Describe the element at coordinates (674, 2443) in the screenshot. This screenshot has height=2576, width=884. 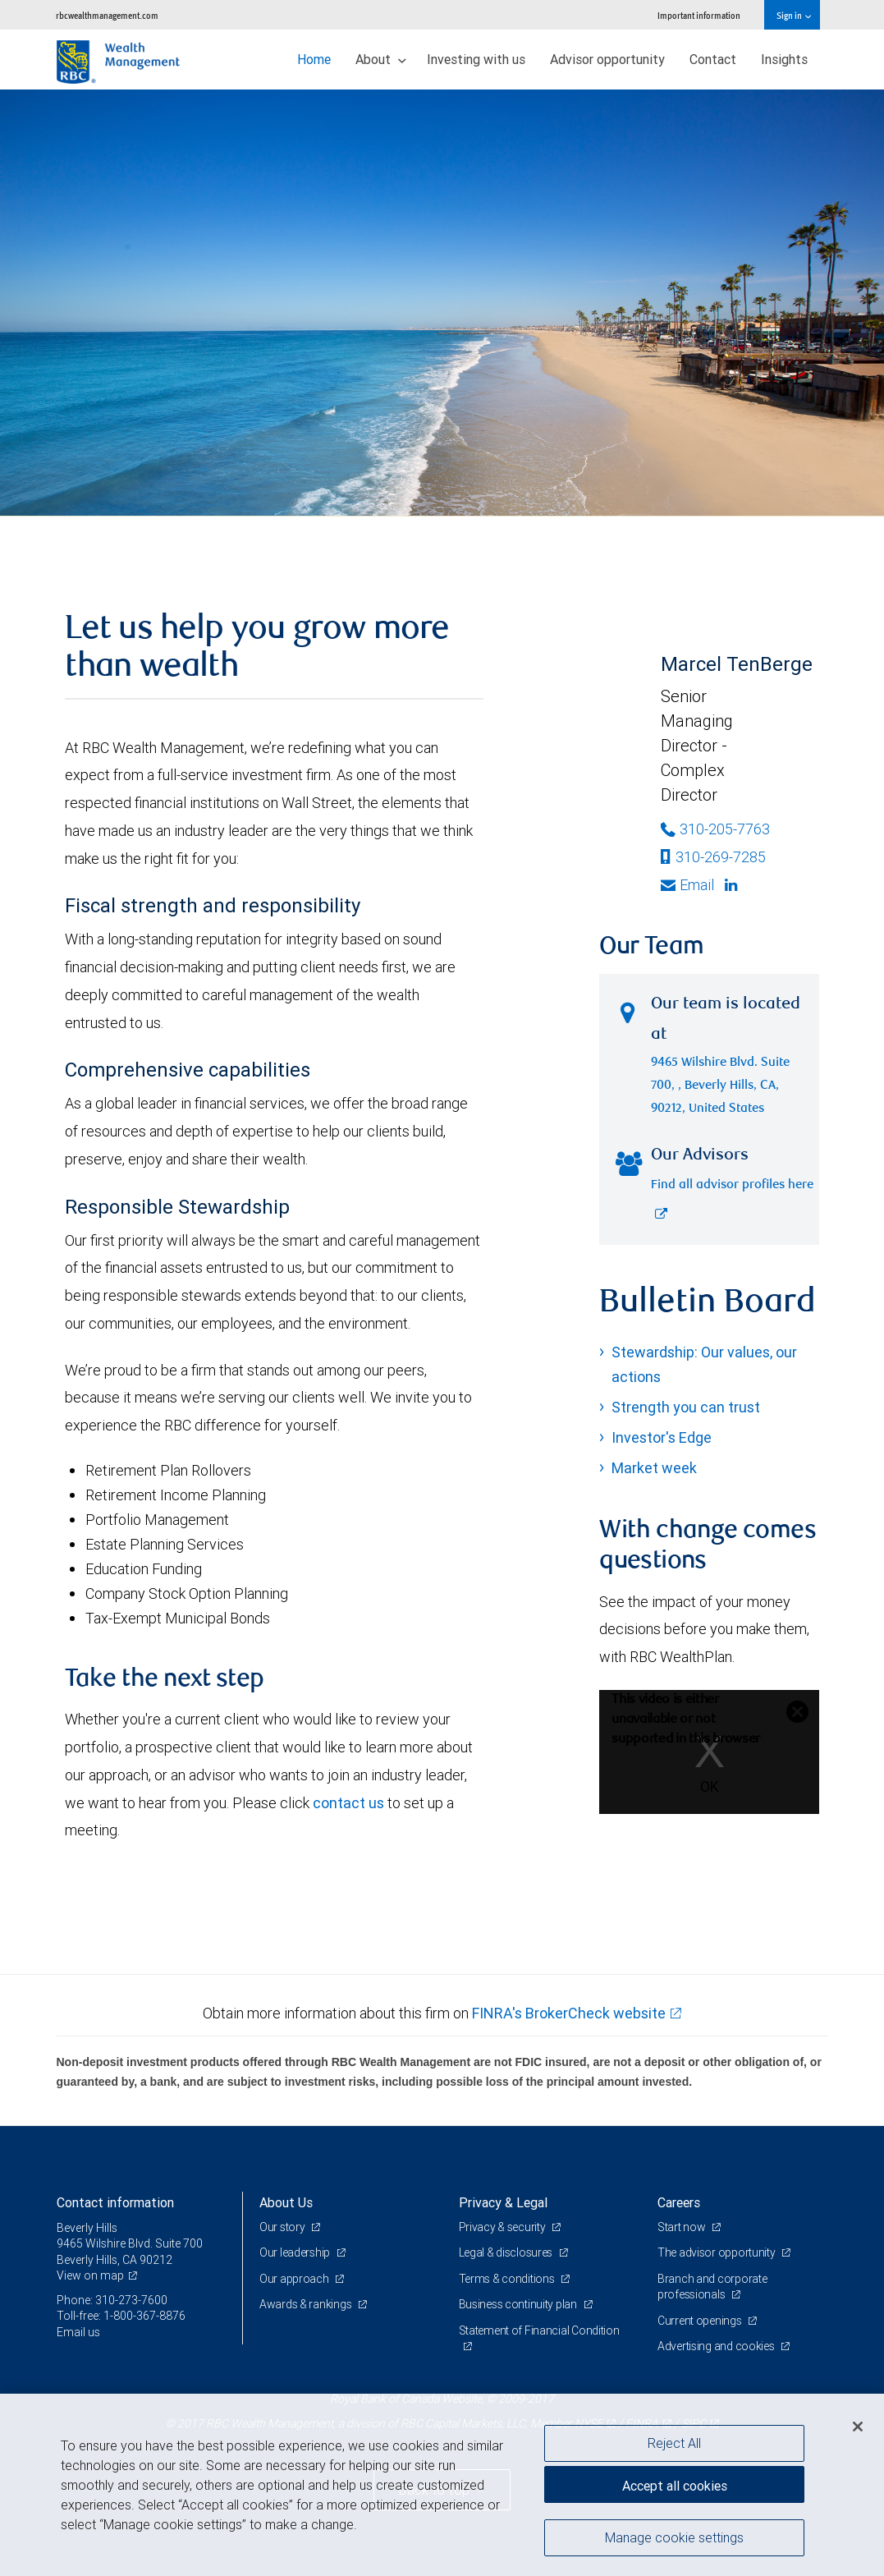
I see `Reject All` at that location.